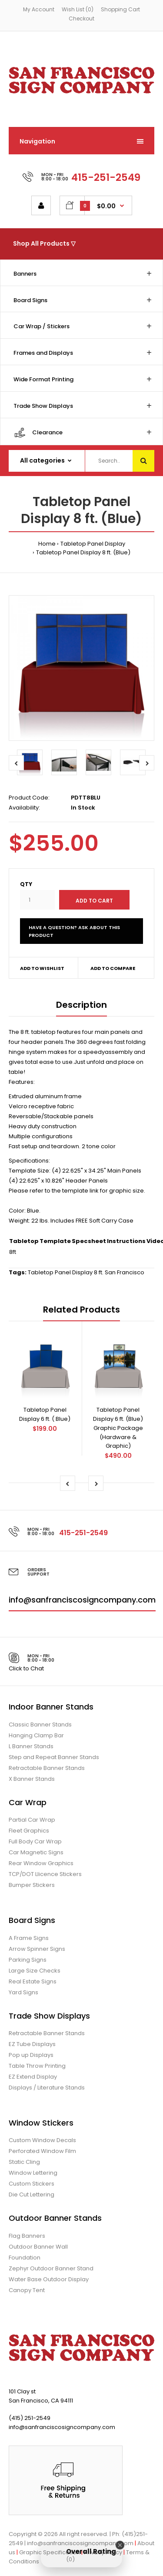 This screenshot has height=2576, width=163. Describe the element at coordinates (27, 2236) in the screenshot. I see `Flag Banners` at that location.